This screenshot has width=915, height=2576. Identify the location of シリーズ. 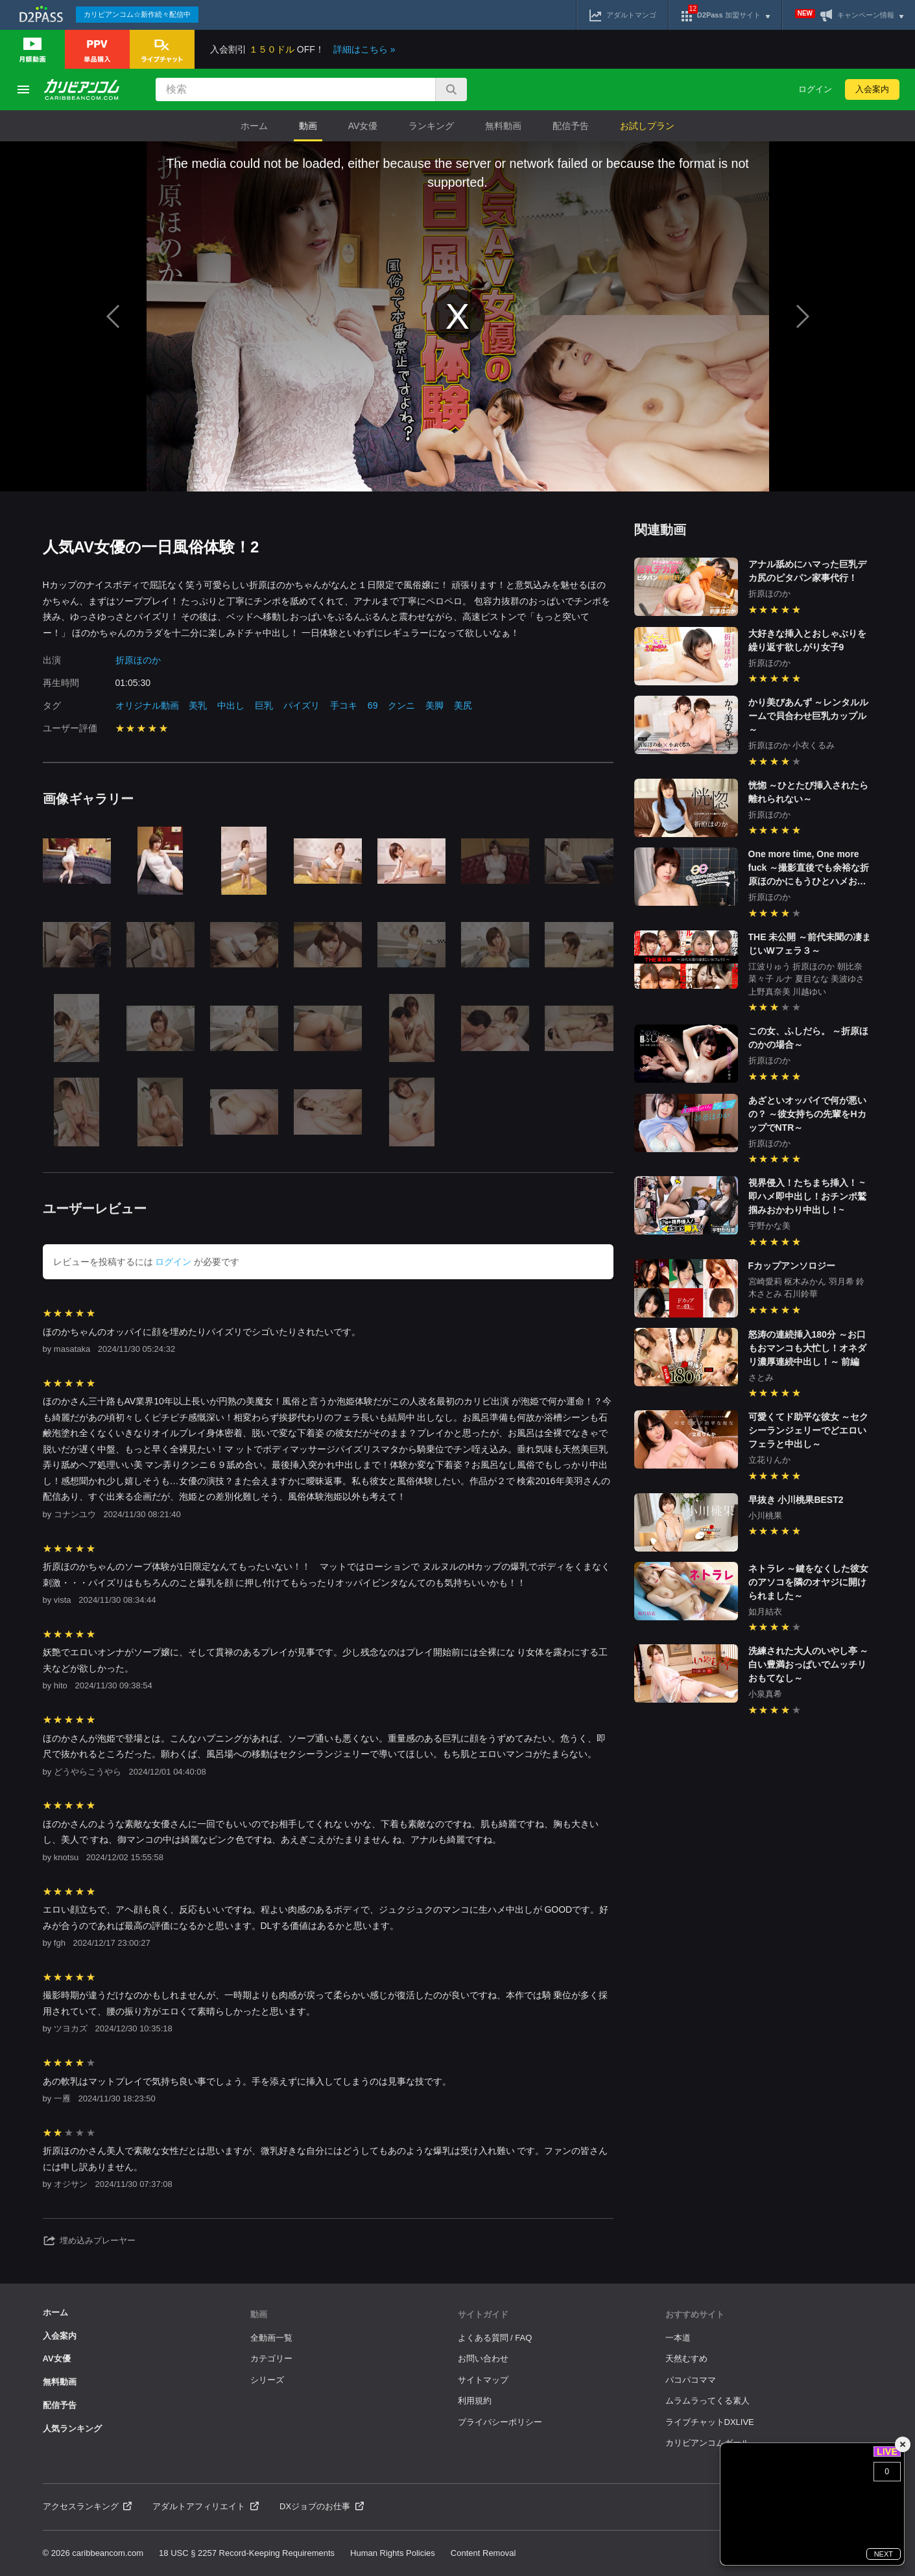
(267, 2380).